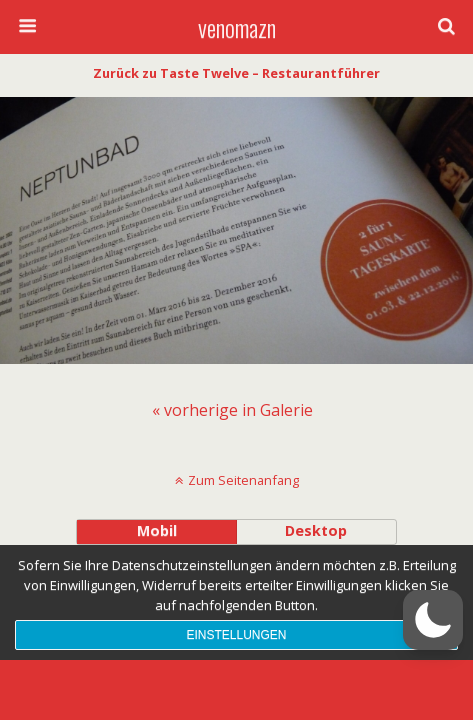 The image size is (473, 720). Describe the element at coordinates (243, 480) in the screenshot. I see `Zum Seitenanfang` at that location.